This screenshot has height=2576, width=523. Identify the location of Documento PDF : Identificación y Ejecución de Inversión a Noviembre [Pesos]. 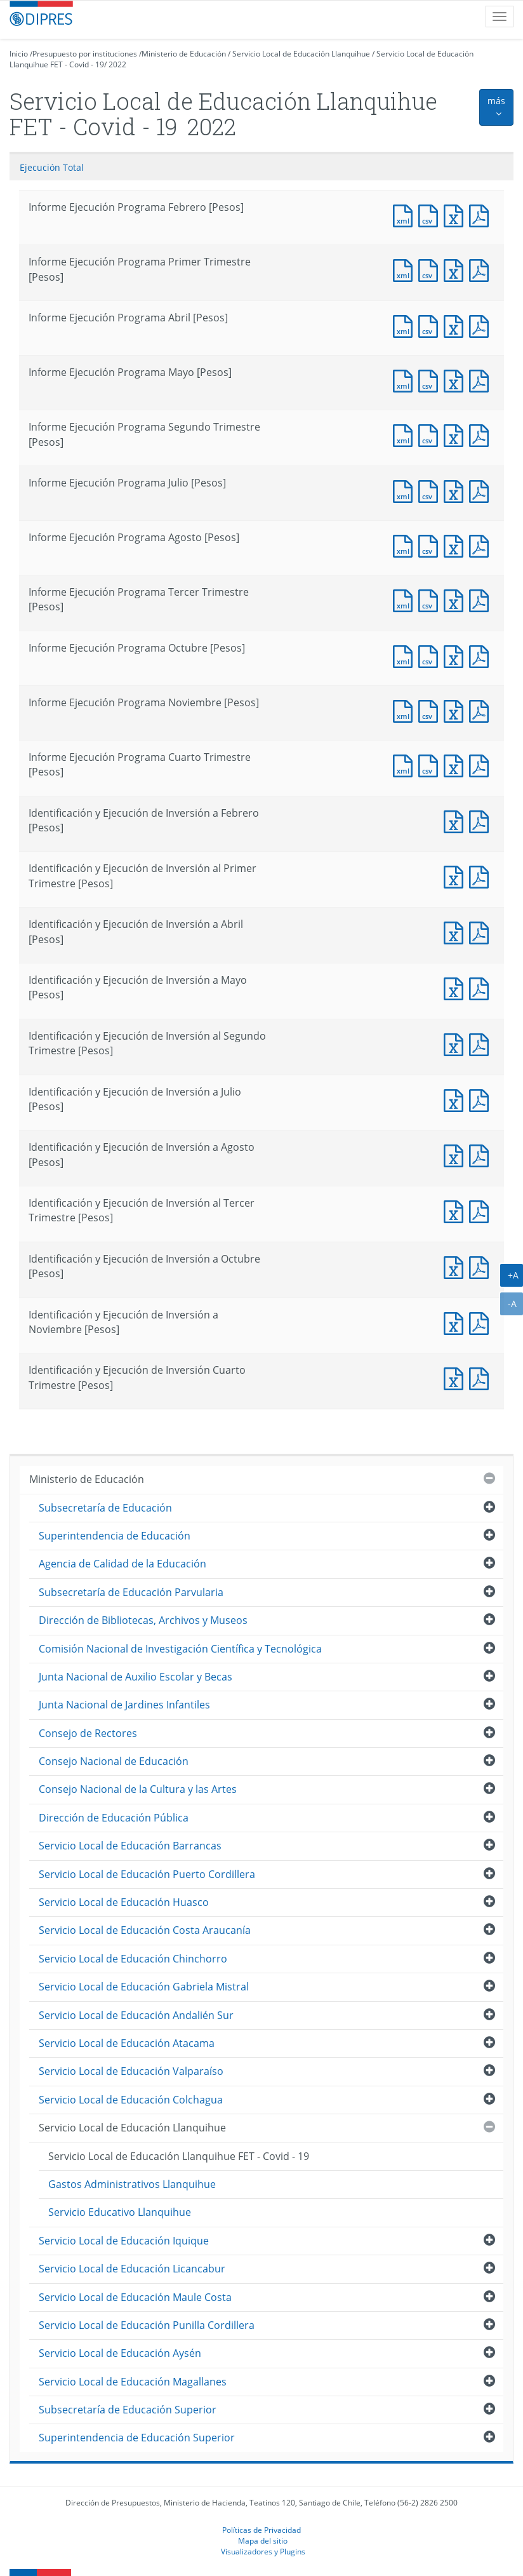
(481, 1322).